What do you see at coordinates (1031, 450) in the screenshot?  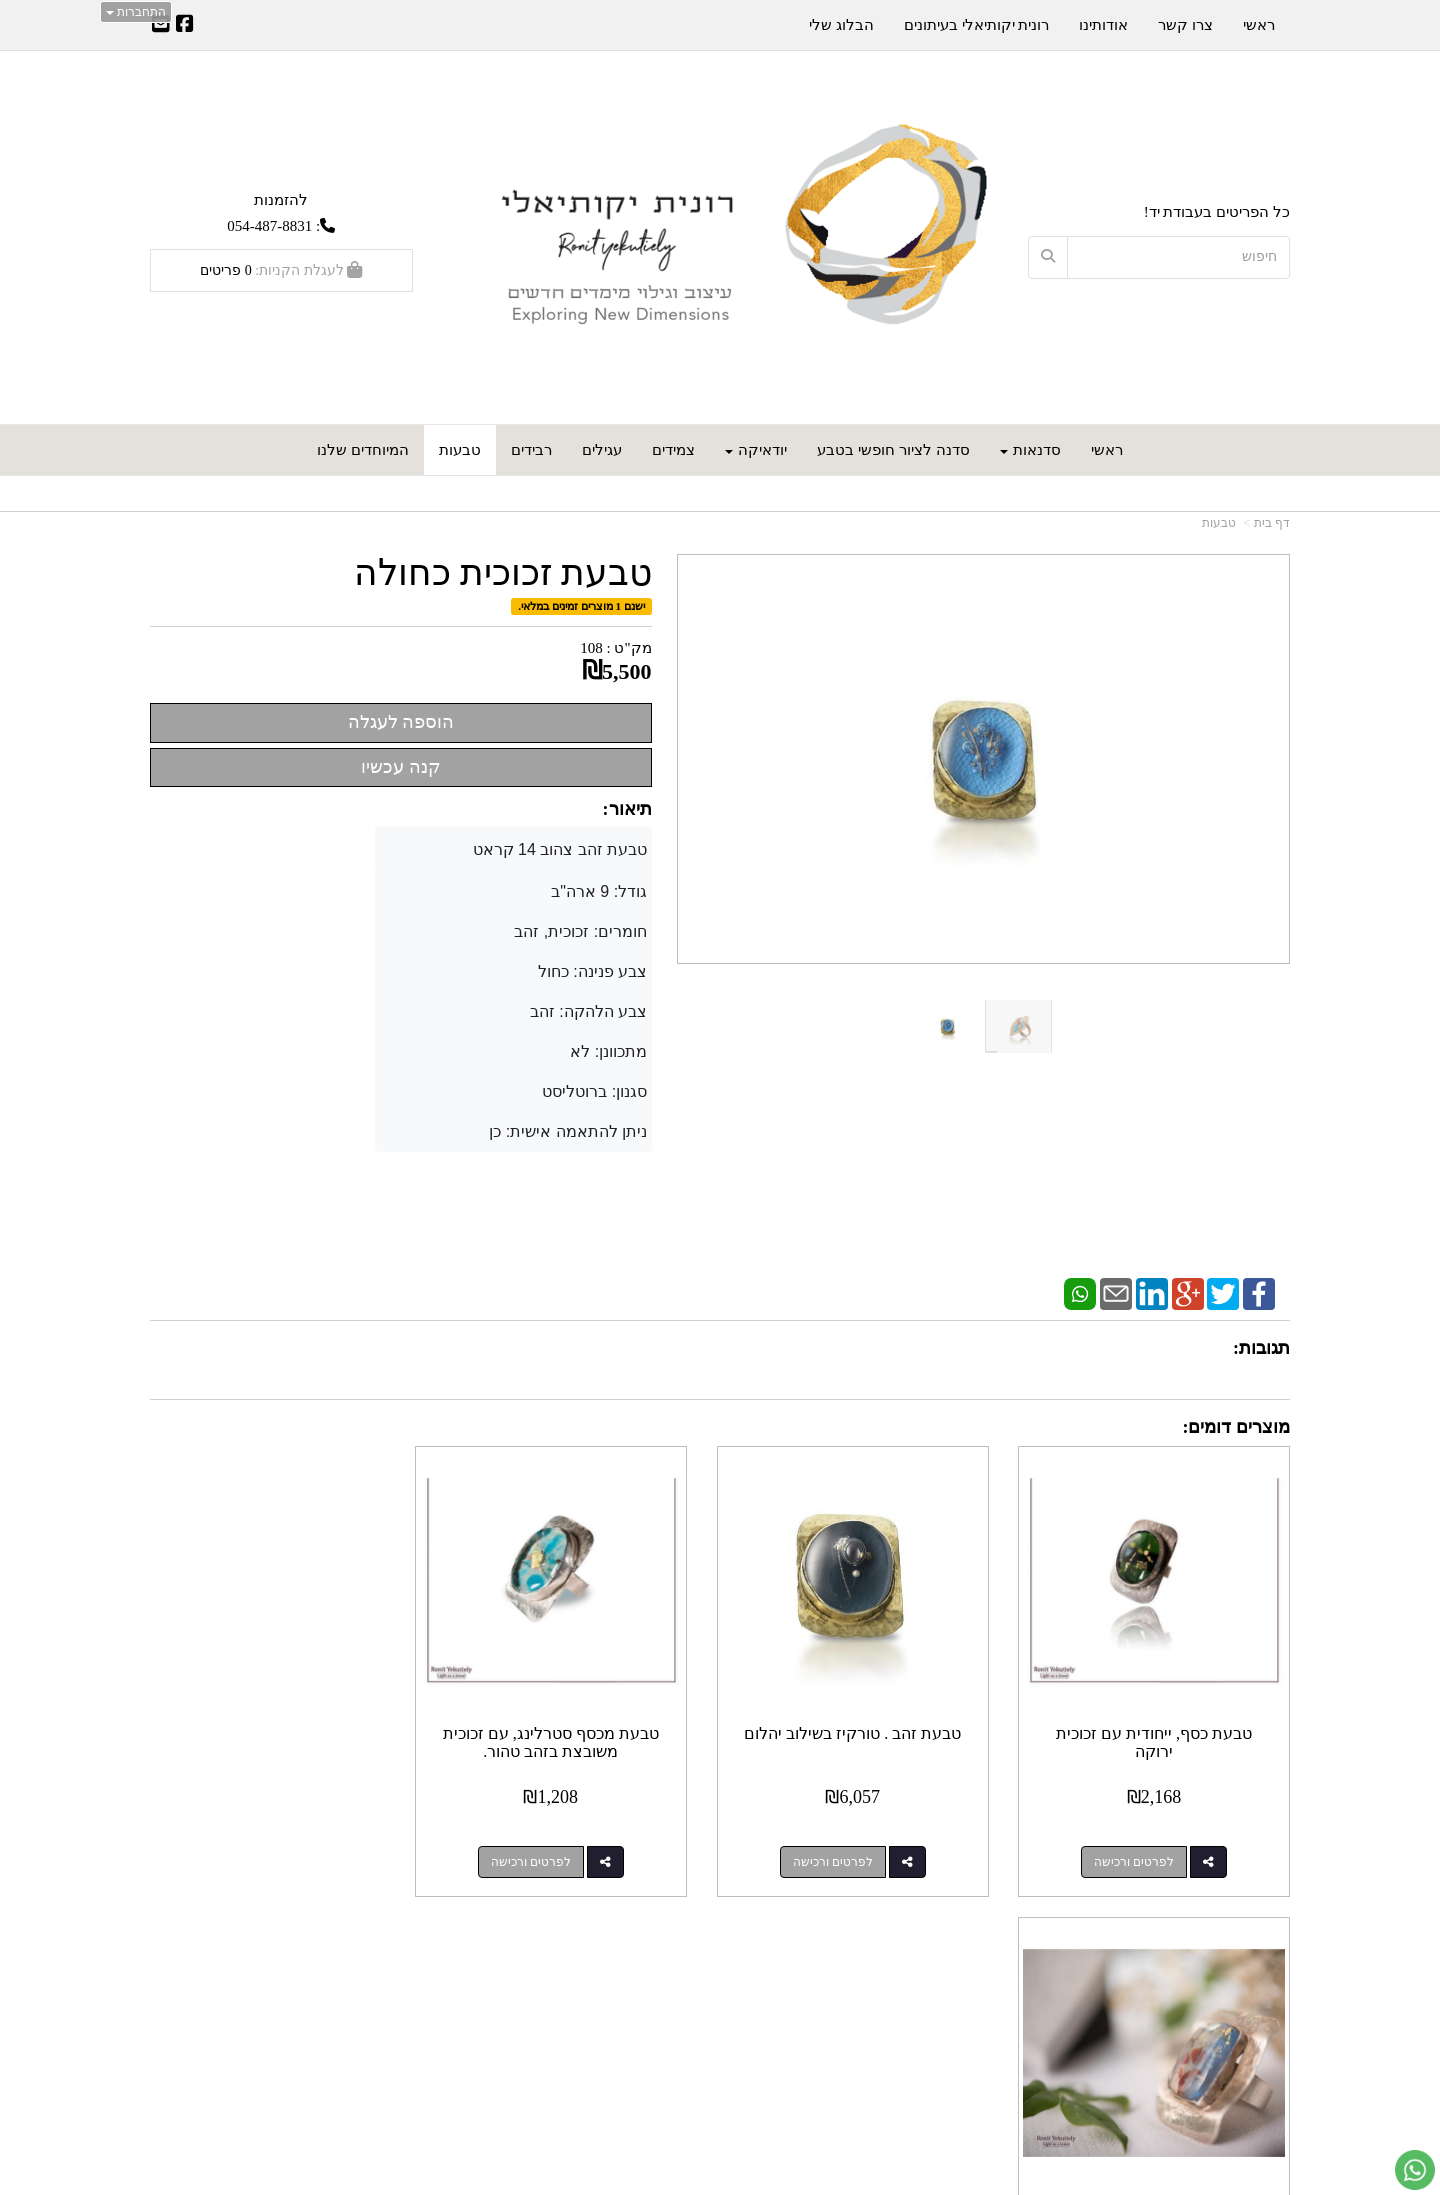 I see `סדנאות [menuitem]` at bounding box center [1031, 450].